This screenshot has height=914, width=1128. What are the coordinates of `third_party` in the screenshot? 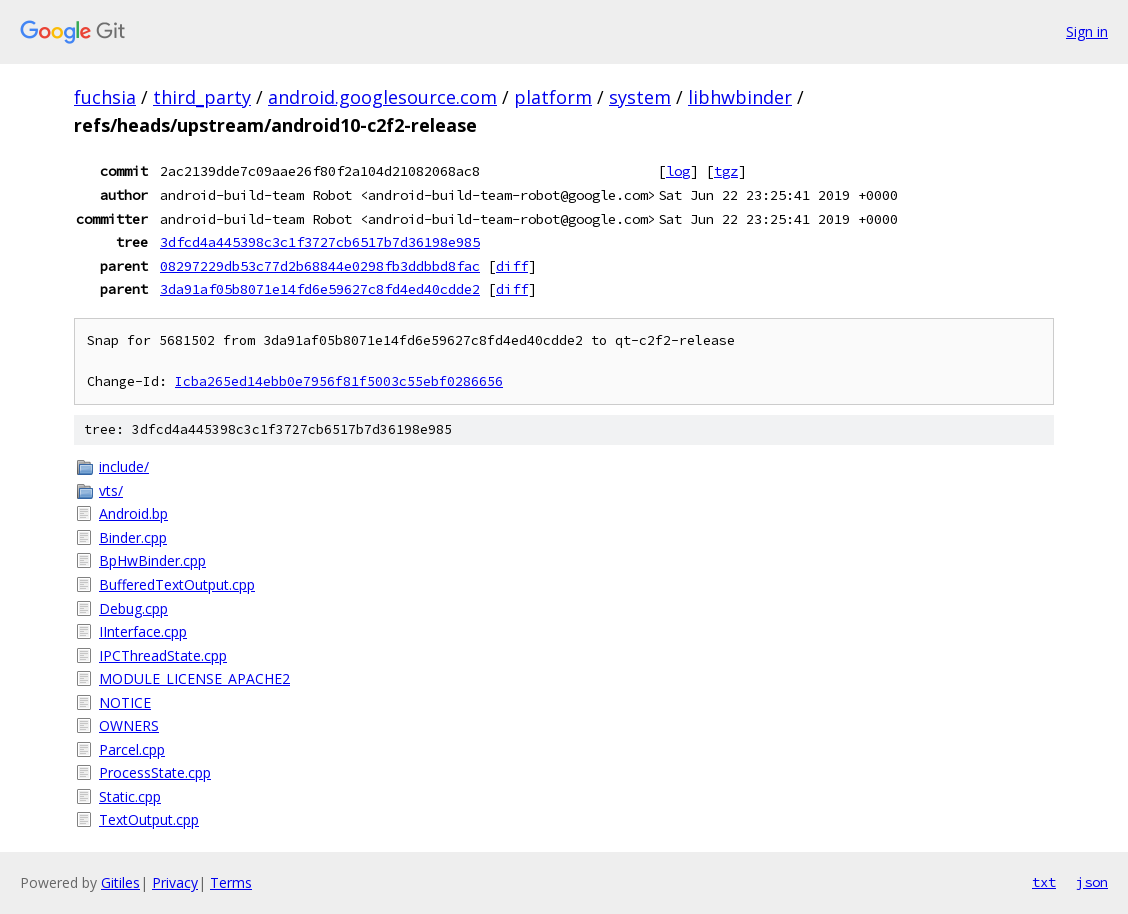 It's located at (202, 97).